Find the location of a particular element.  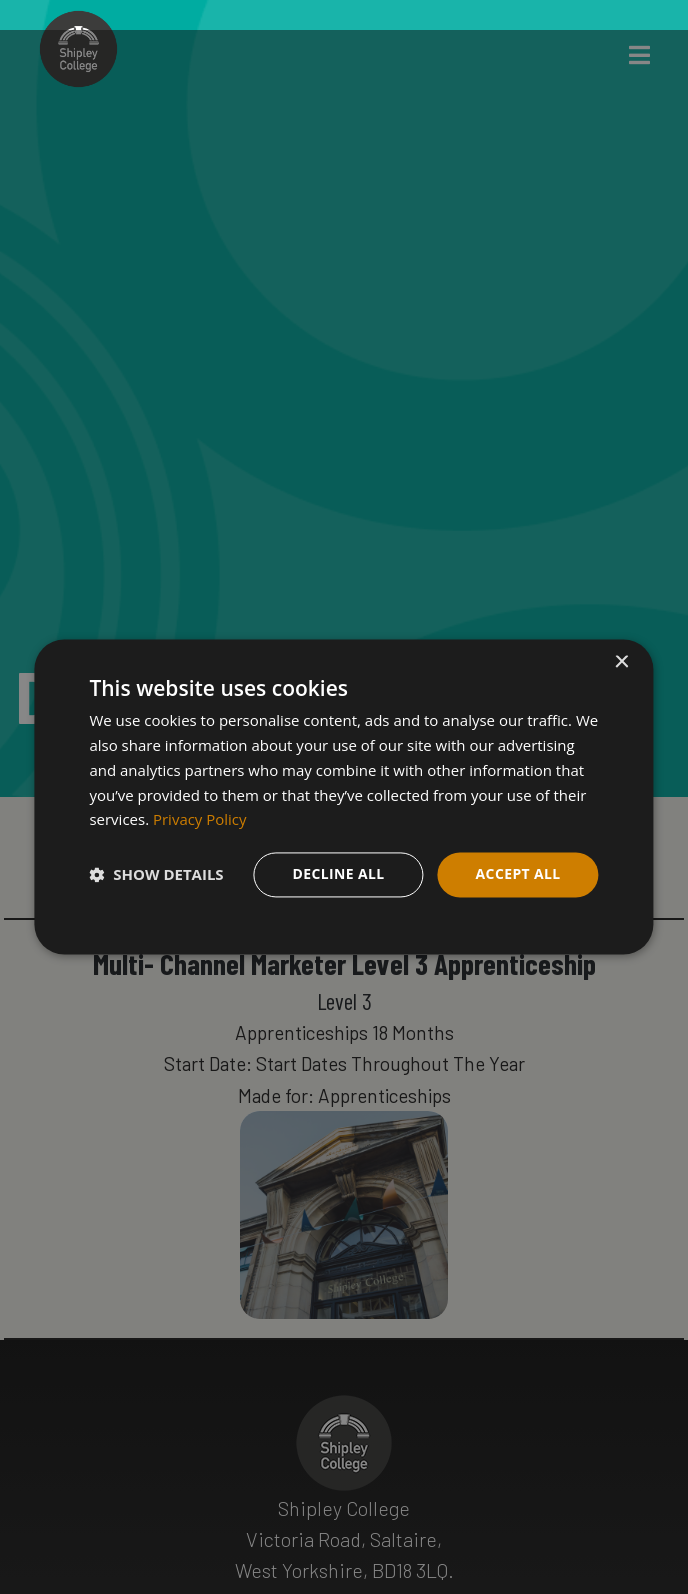

× [button] is located at coordinates (621, 662).